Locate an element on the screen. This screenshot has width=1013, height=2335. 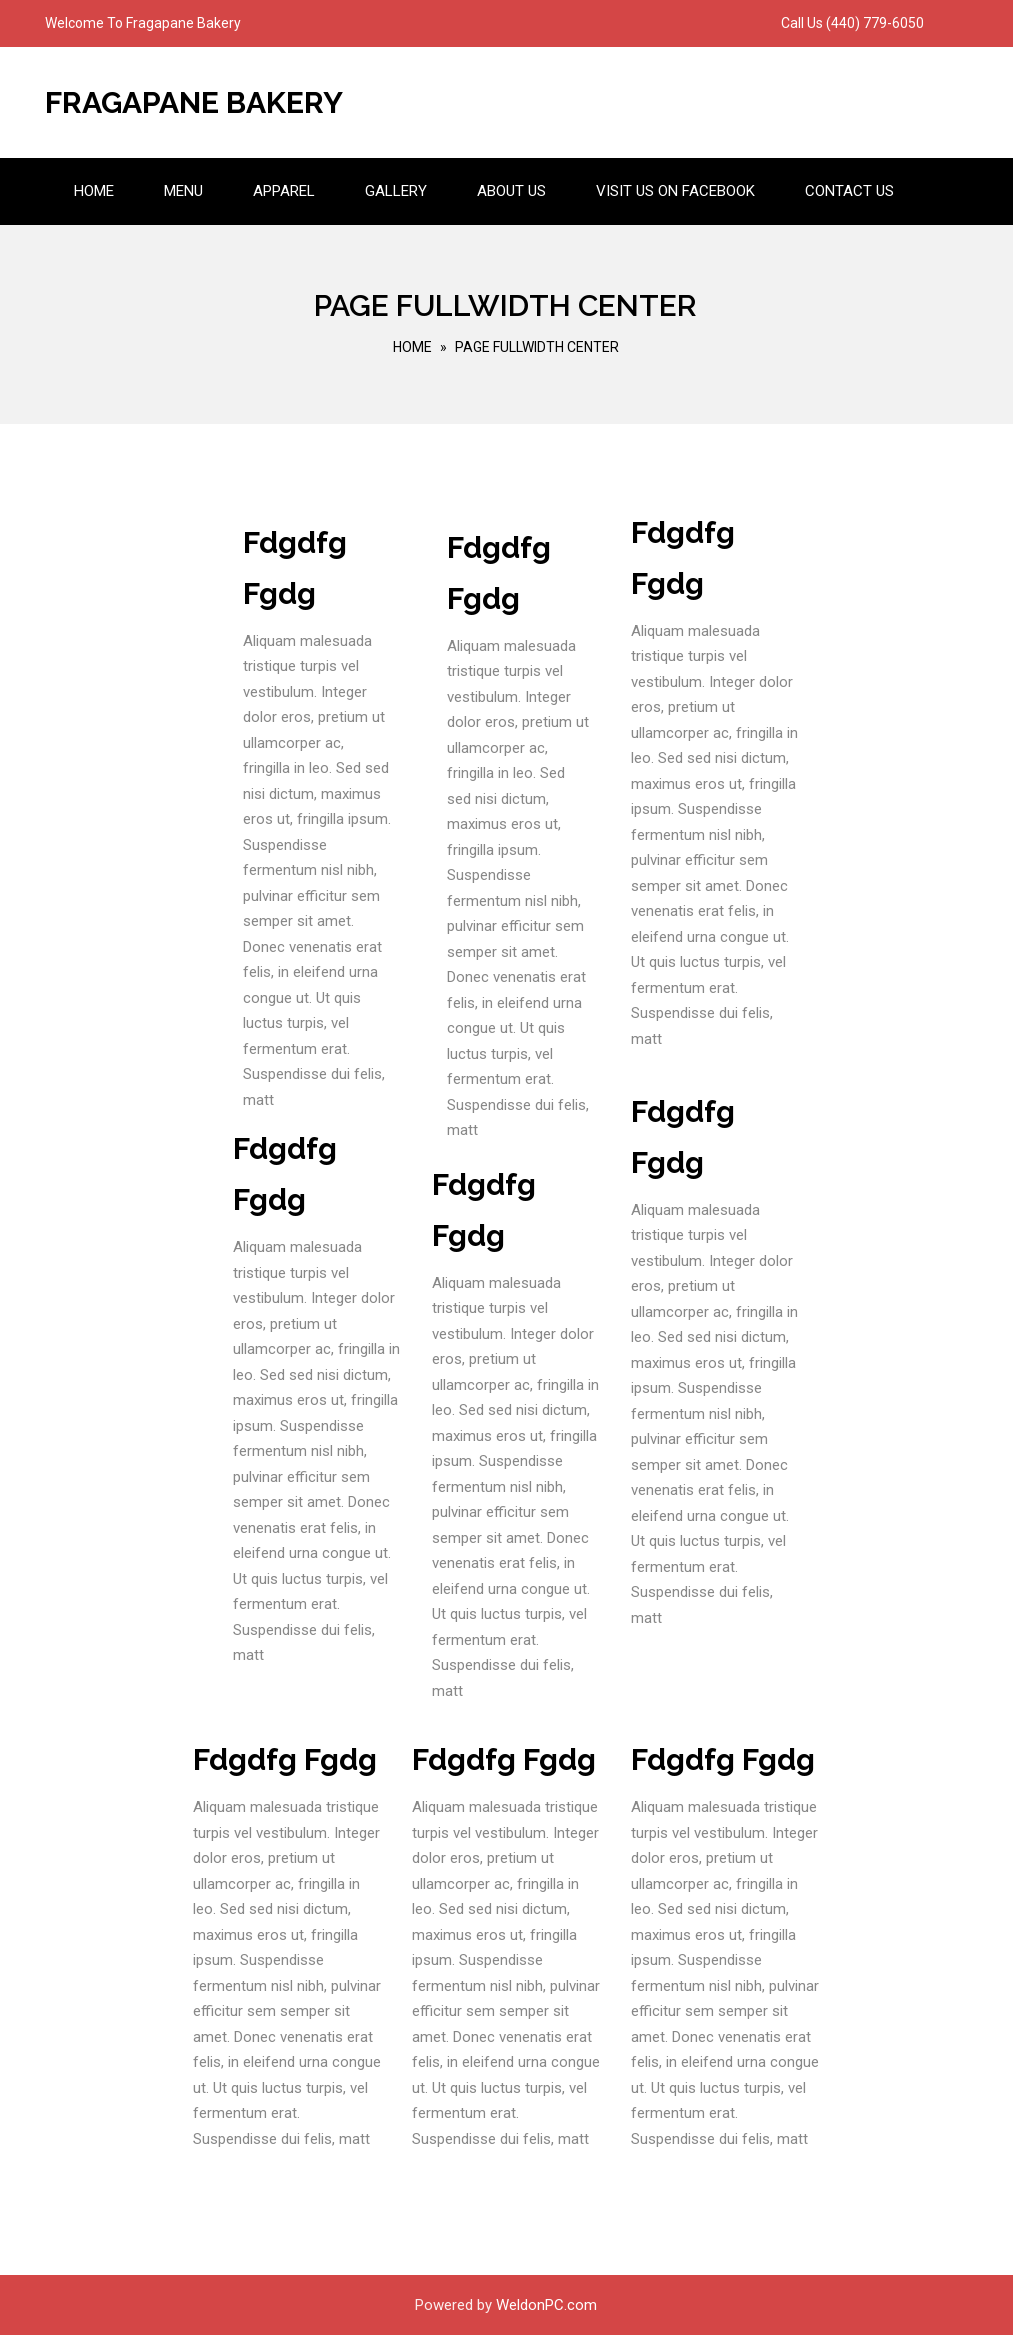
Visit us on Facebook is located at coordinates (675, 191).